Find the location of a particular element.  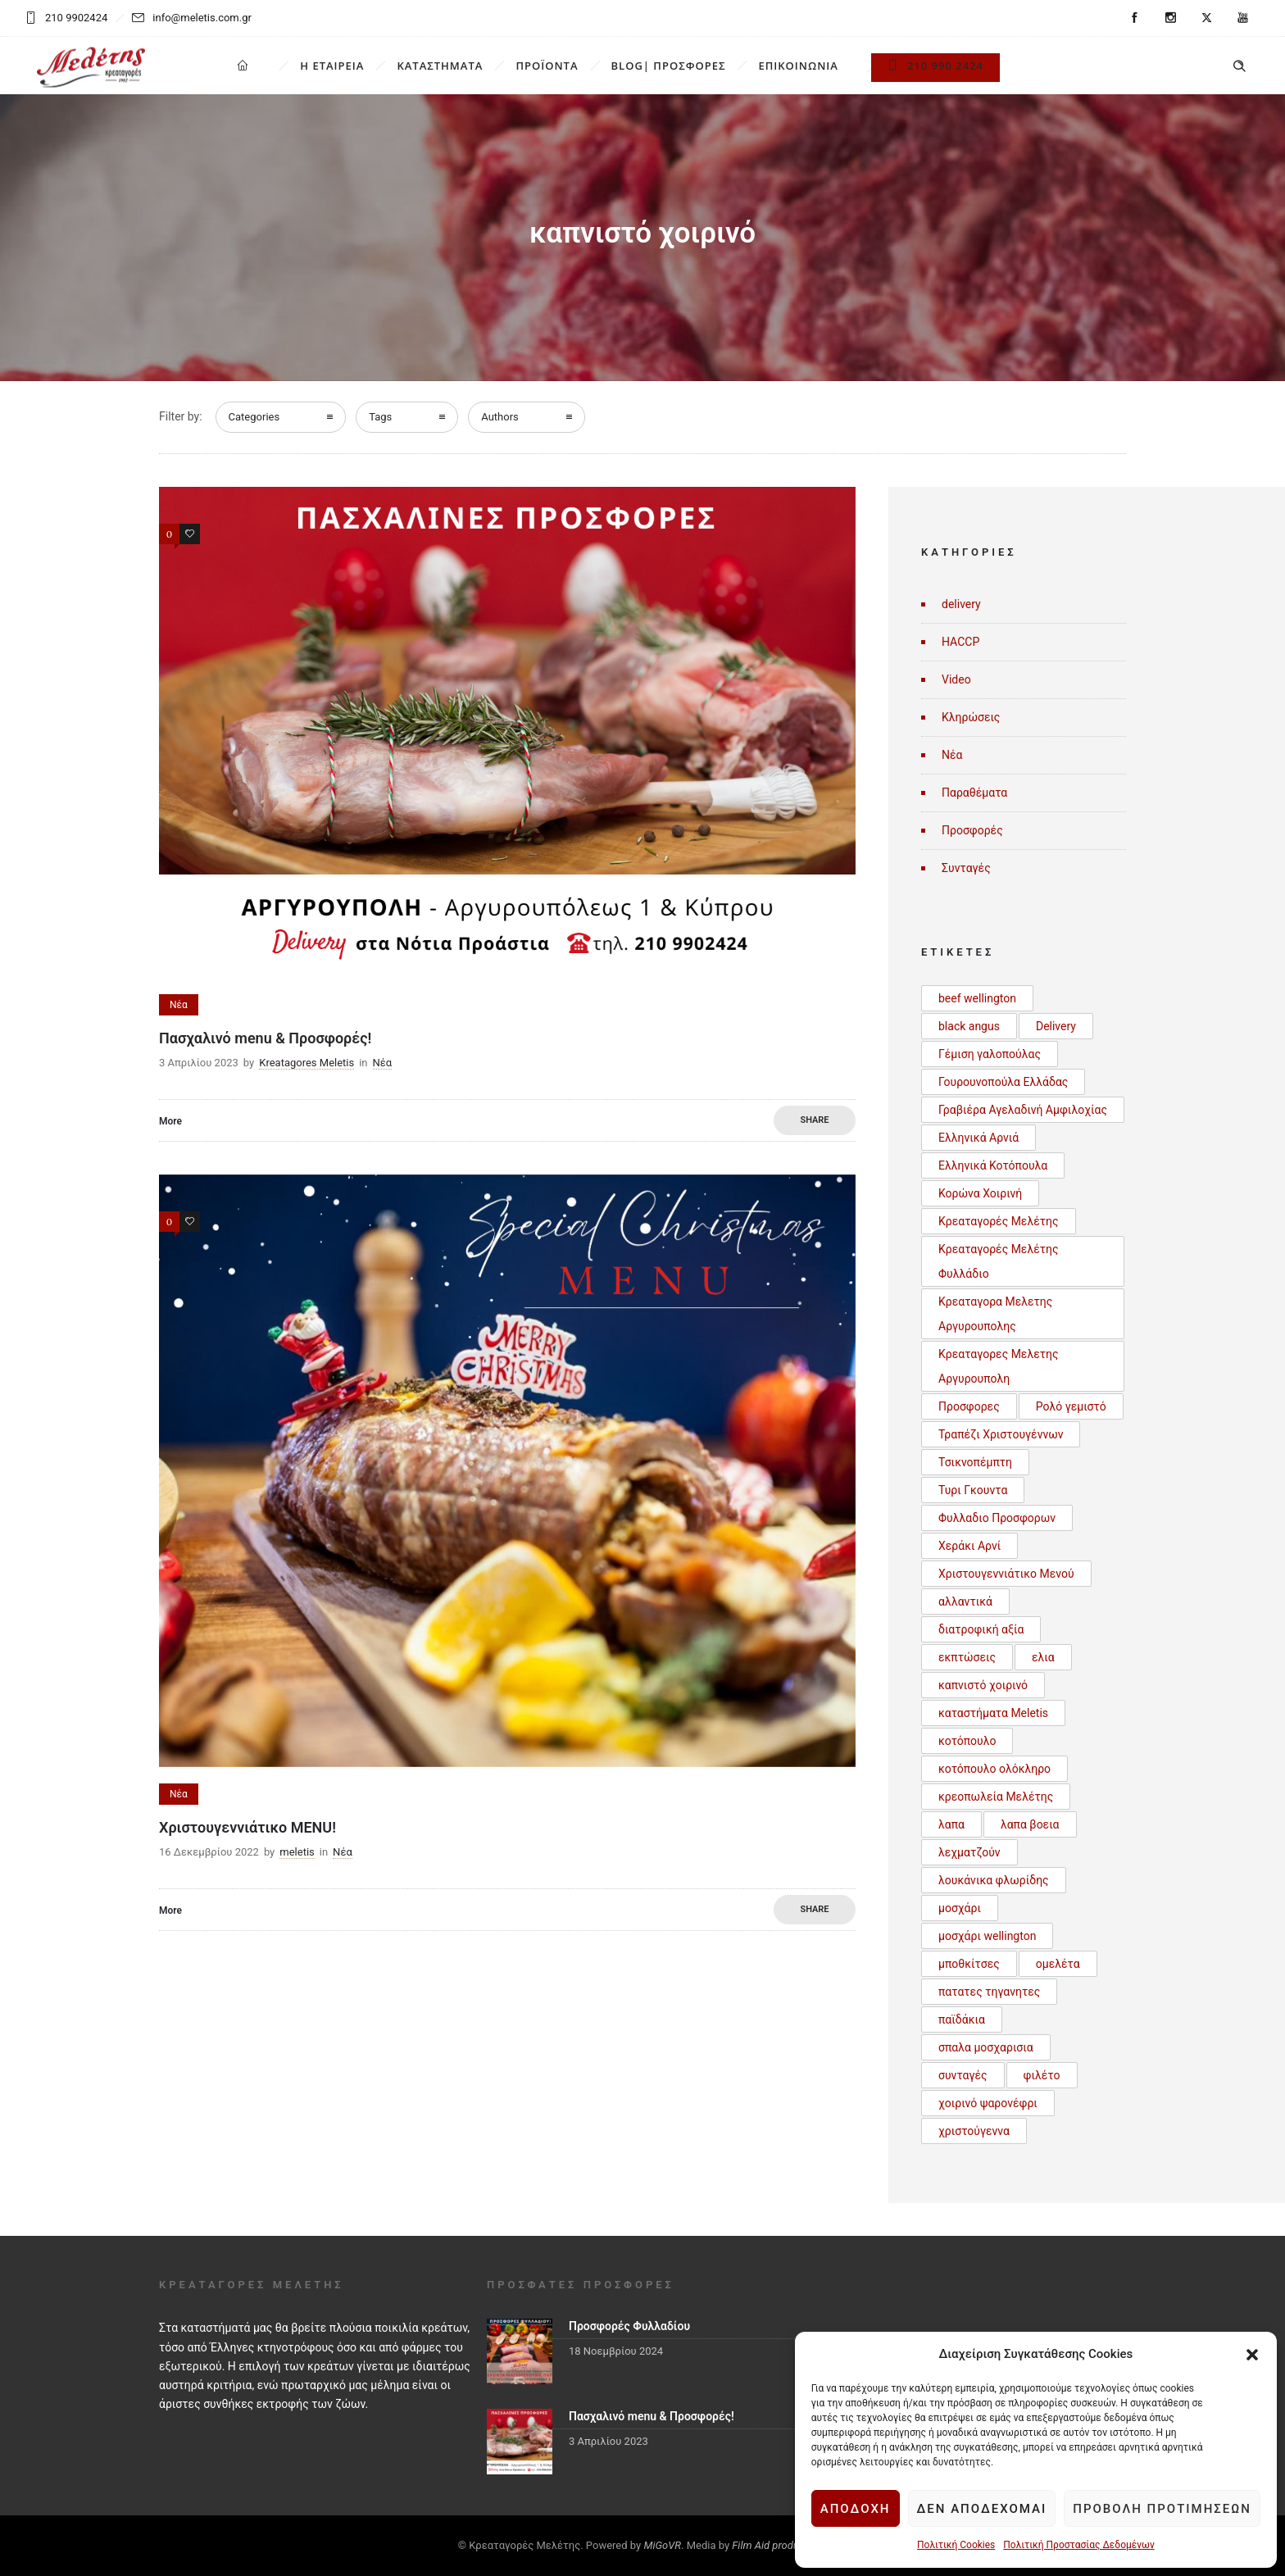

Delivery [Delivery (1 στοιχείο)] is located at coordinates (1056, 1026).